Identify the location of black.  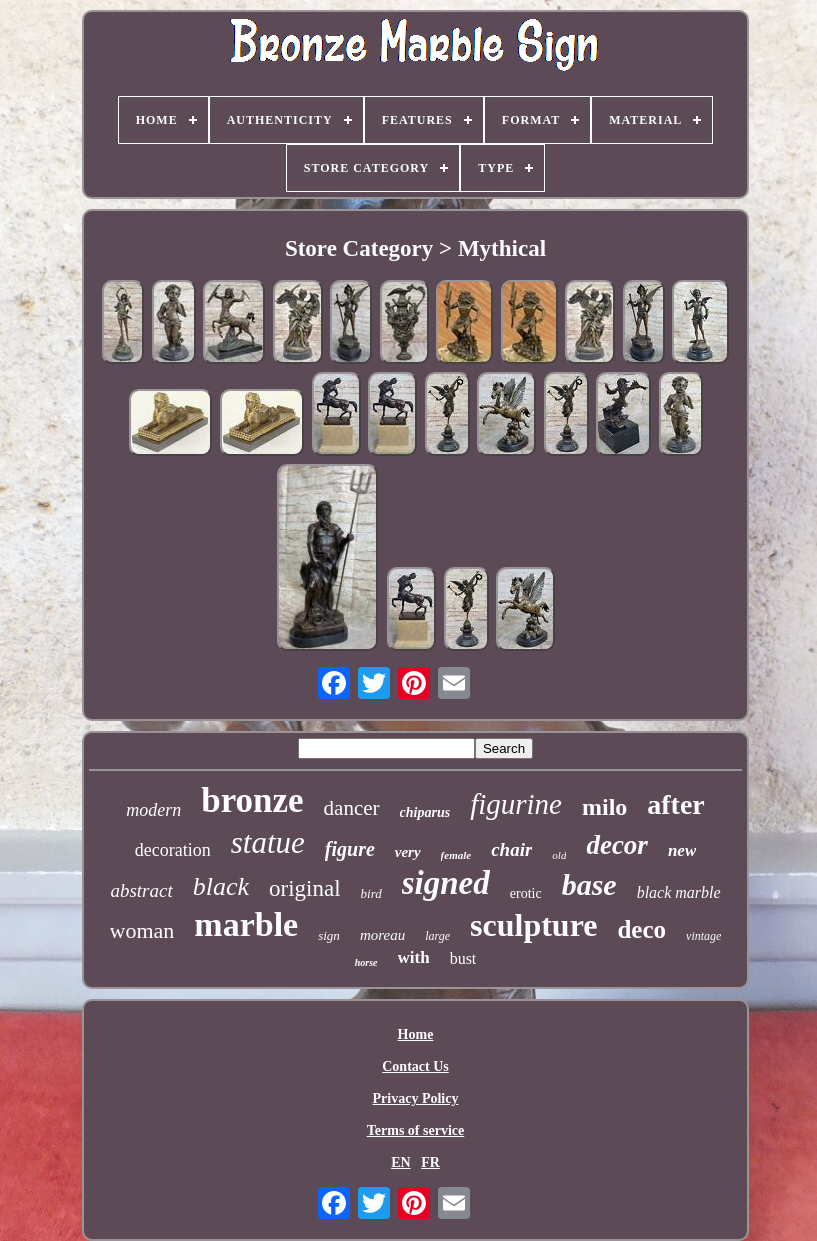
(221, 886).